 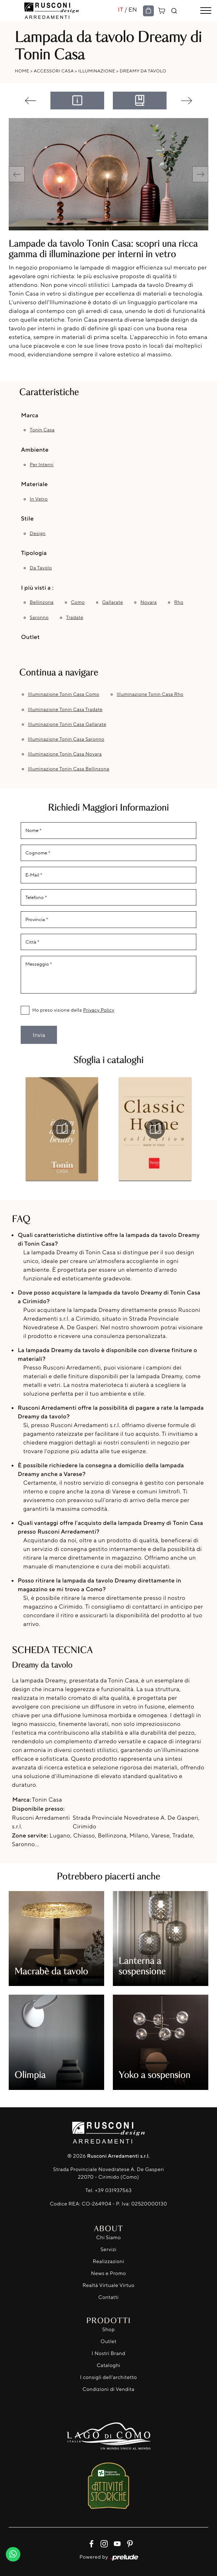 I want to click on Illuminazione Tonin Casa Bellinzona, so click(x=68, y=769).